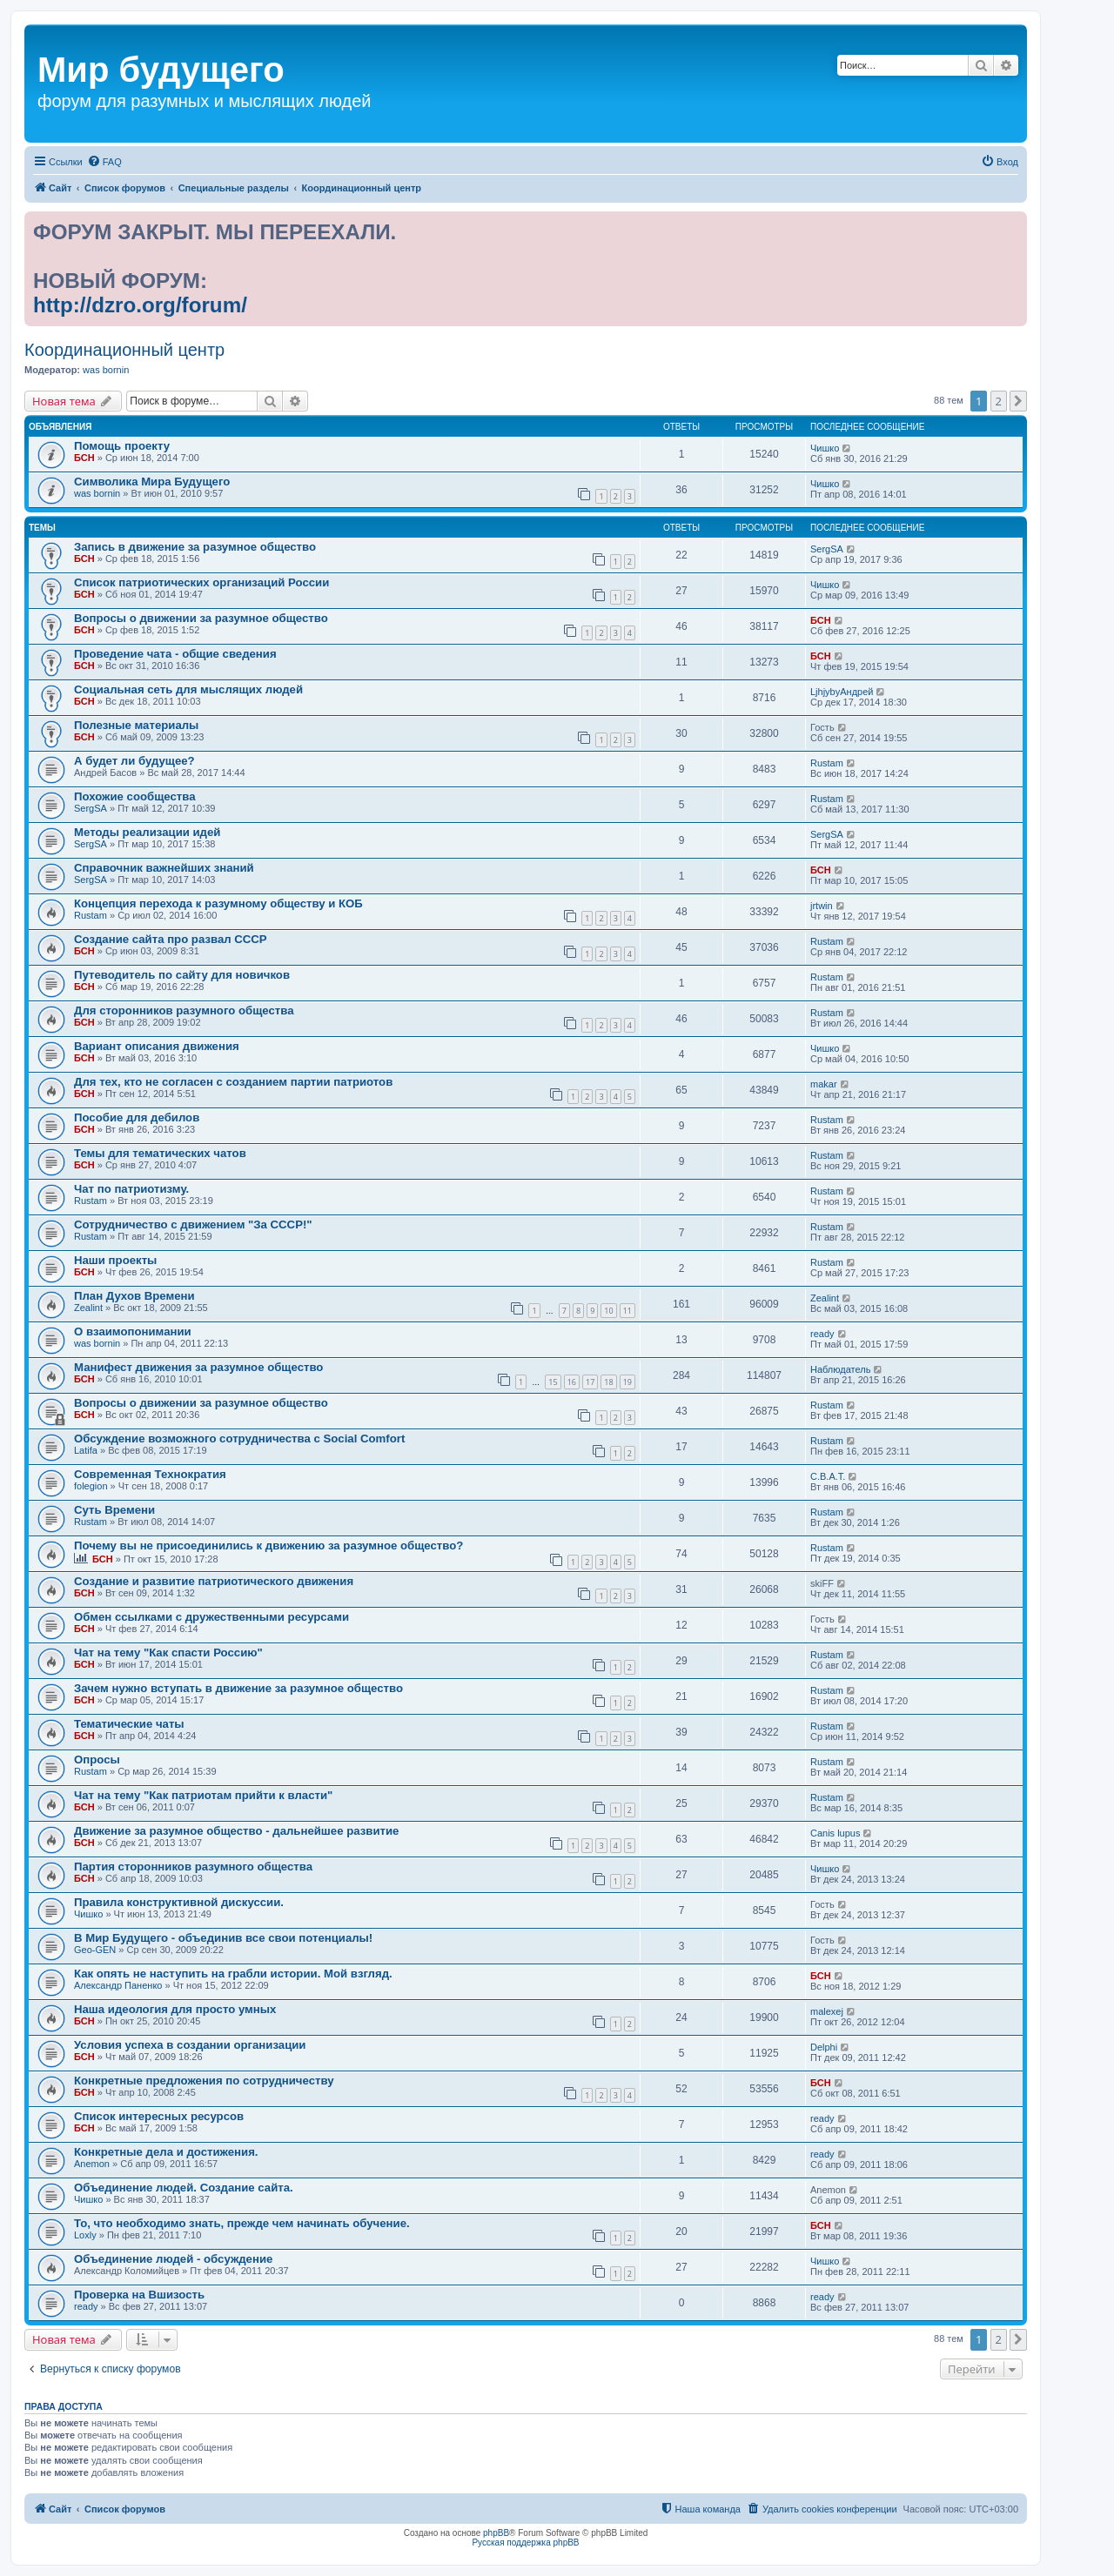  What do you see at coordinates (152, 481) in the screenshot?
I see `Символика Мира Будущего` at bounding box center [152, 481].